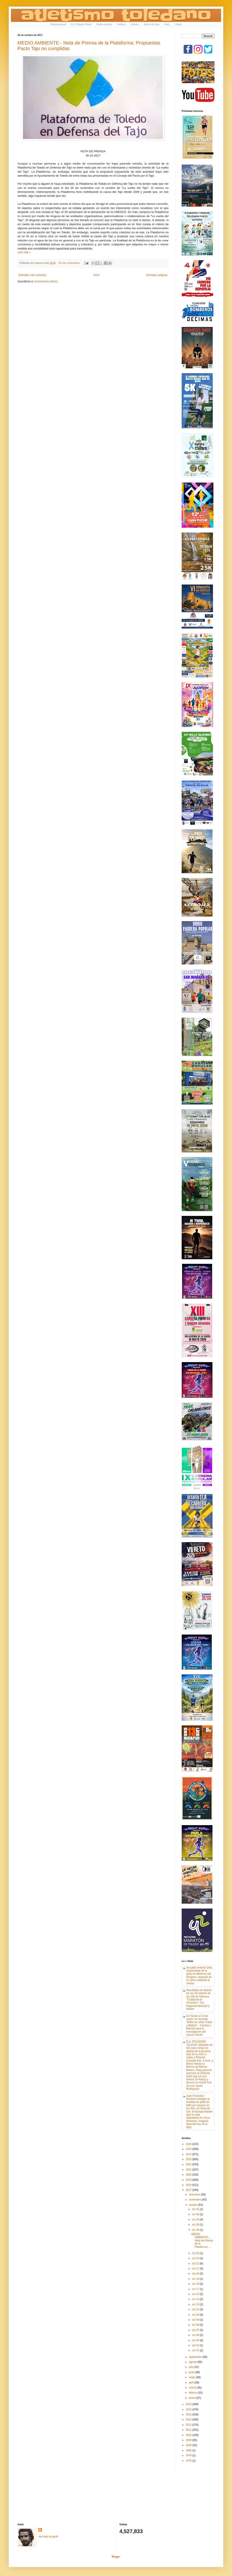 This screenshot has height=2576, width=232. Describe the element at coordinates (121, 24) in the screenshot. I see `Histórico` at that location.